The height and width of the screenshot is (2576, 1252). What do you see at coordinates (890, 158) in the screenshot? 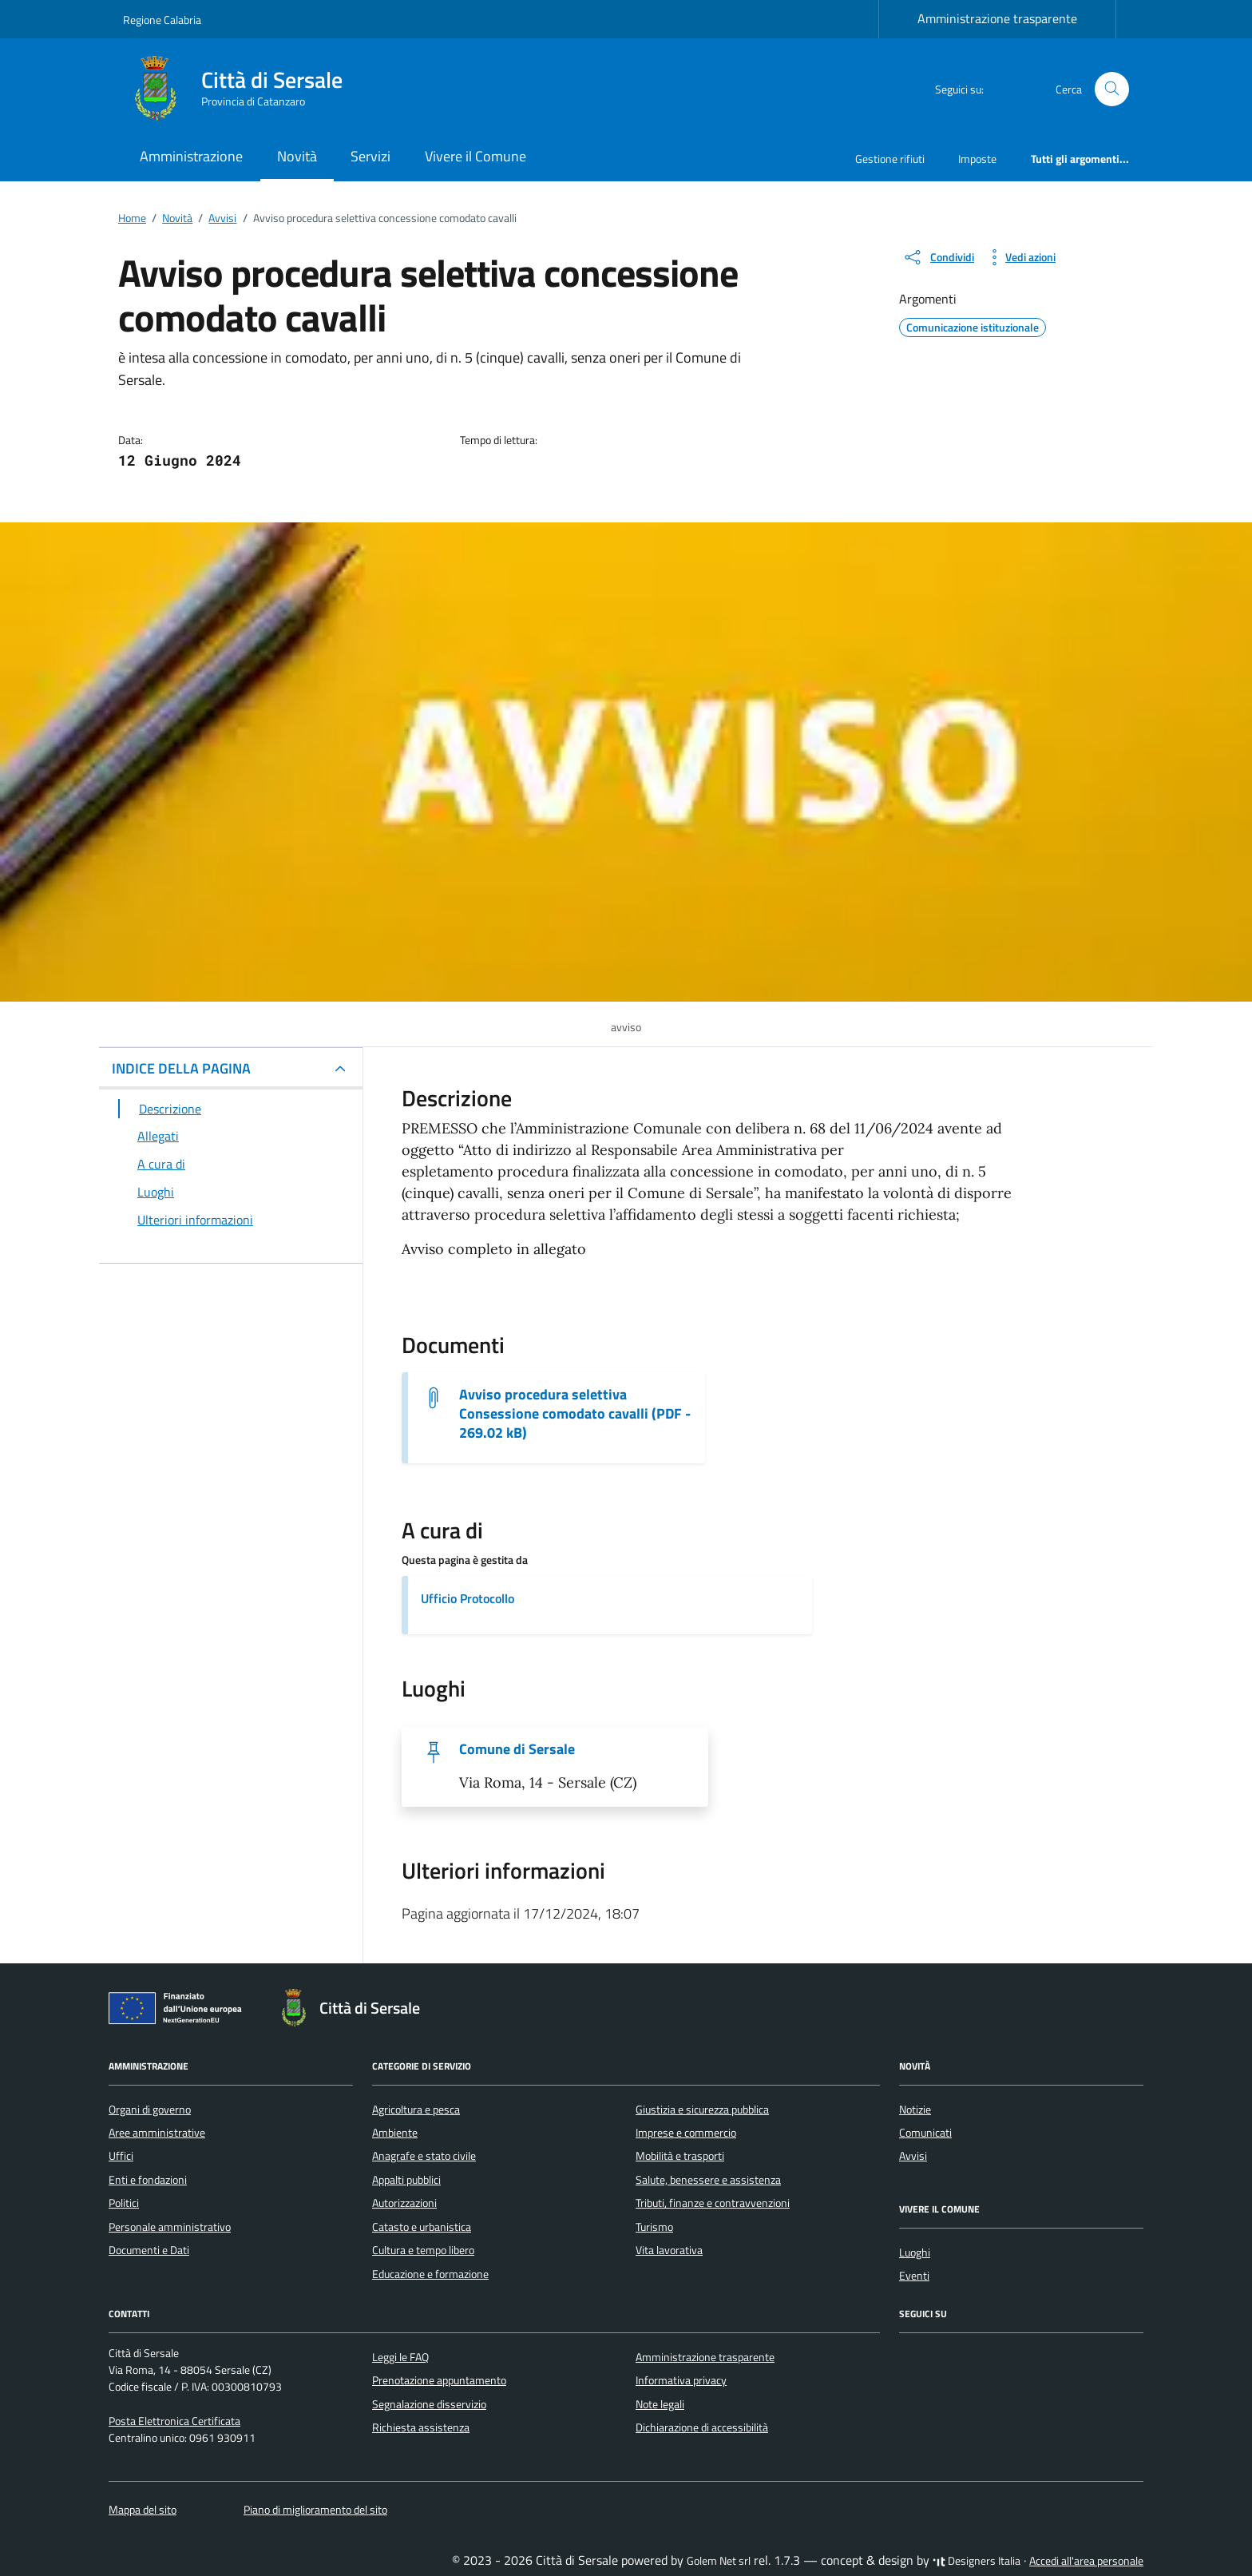
I see `Gestione rifiuti` at bounding box center [890, 158].